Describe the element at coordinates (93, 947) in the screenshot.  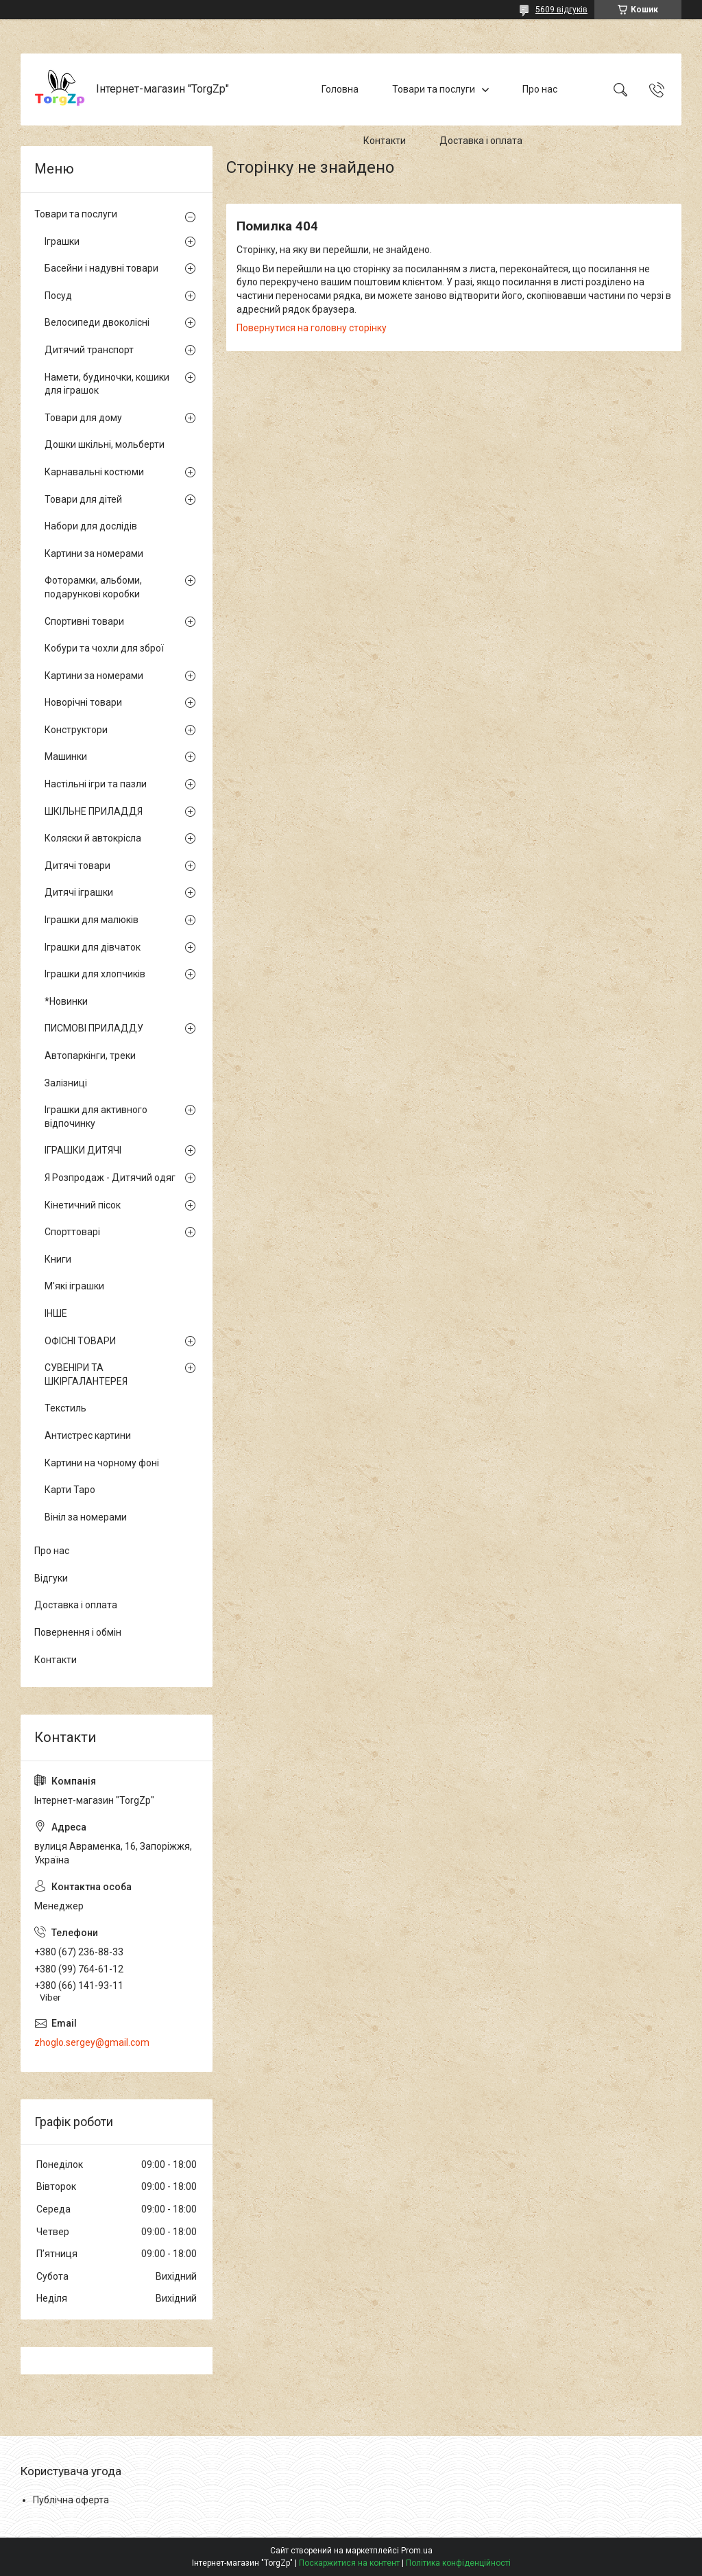
I see `Іграшки для дівчаток` at that location.